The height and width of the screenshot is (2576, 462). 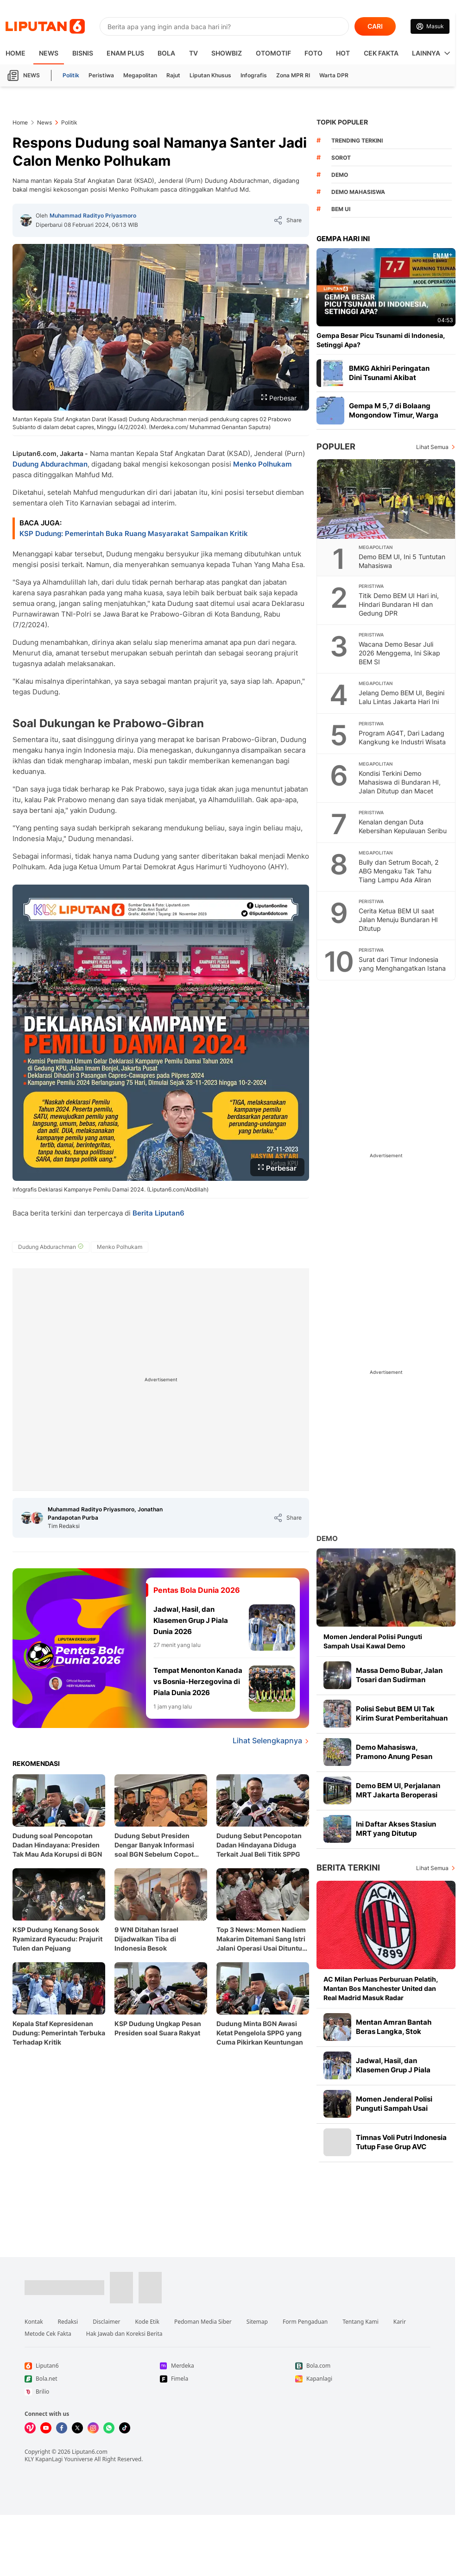 What do you see at coordinates (259, 2033) in the screenshot?
I see `Dudung Minta BGN Awasi Ketat Pengelola SPPG yang Cuma Pikirkan Keuntungan` at bounding box center [259, 2033].